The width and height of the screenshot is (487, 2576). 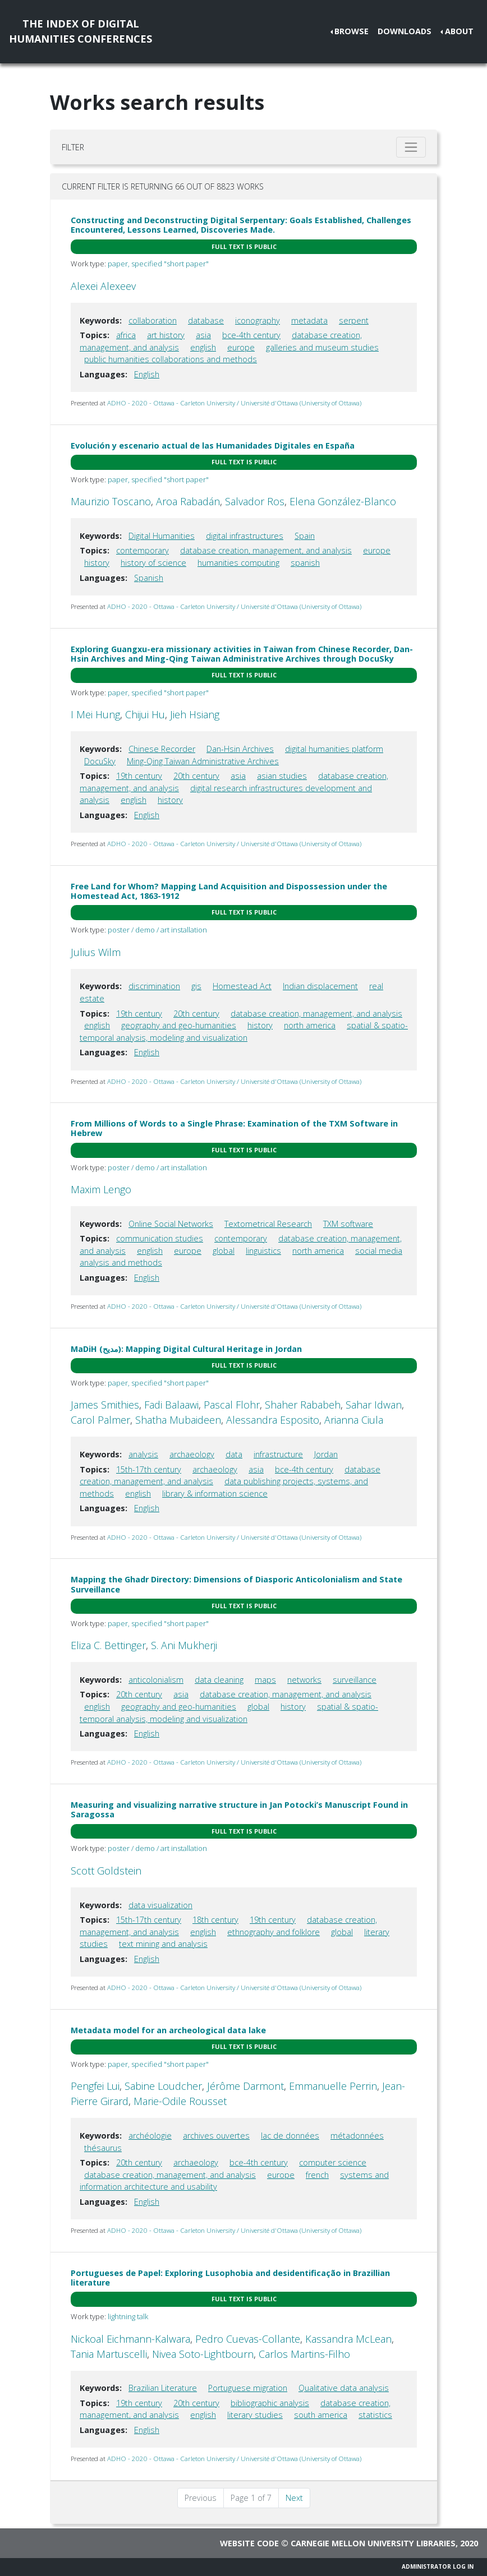 What do you see at coordinates (101, 1189) in the screenshot?
I see `Maxim Lengo` at bounding box center [101, 1189].